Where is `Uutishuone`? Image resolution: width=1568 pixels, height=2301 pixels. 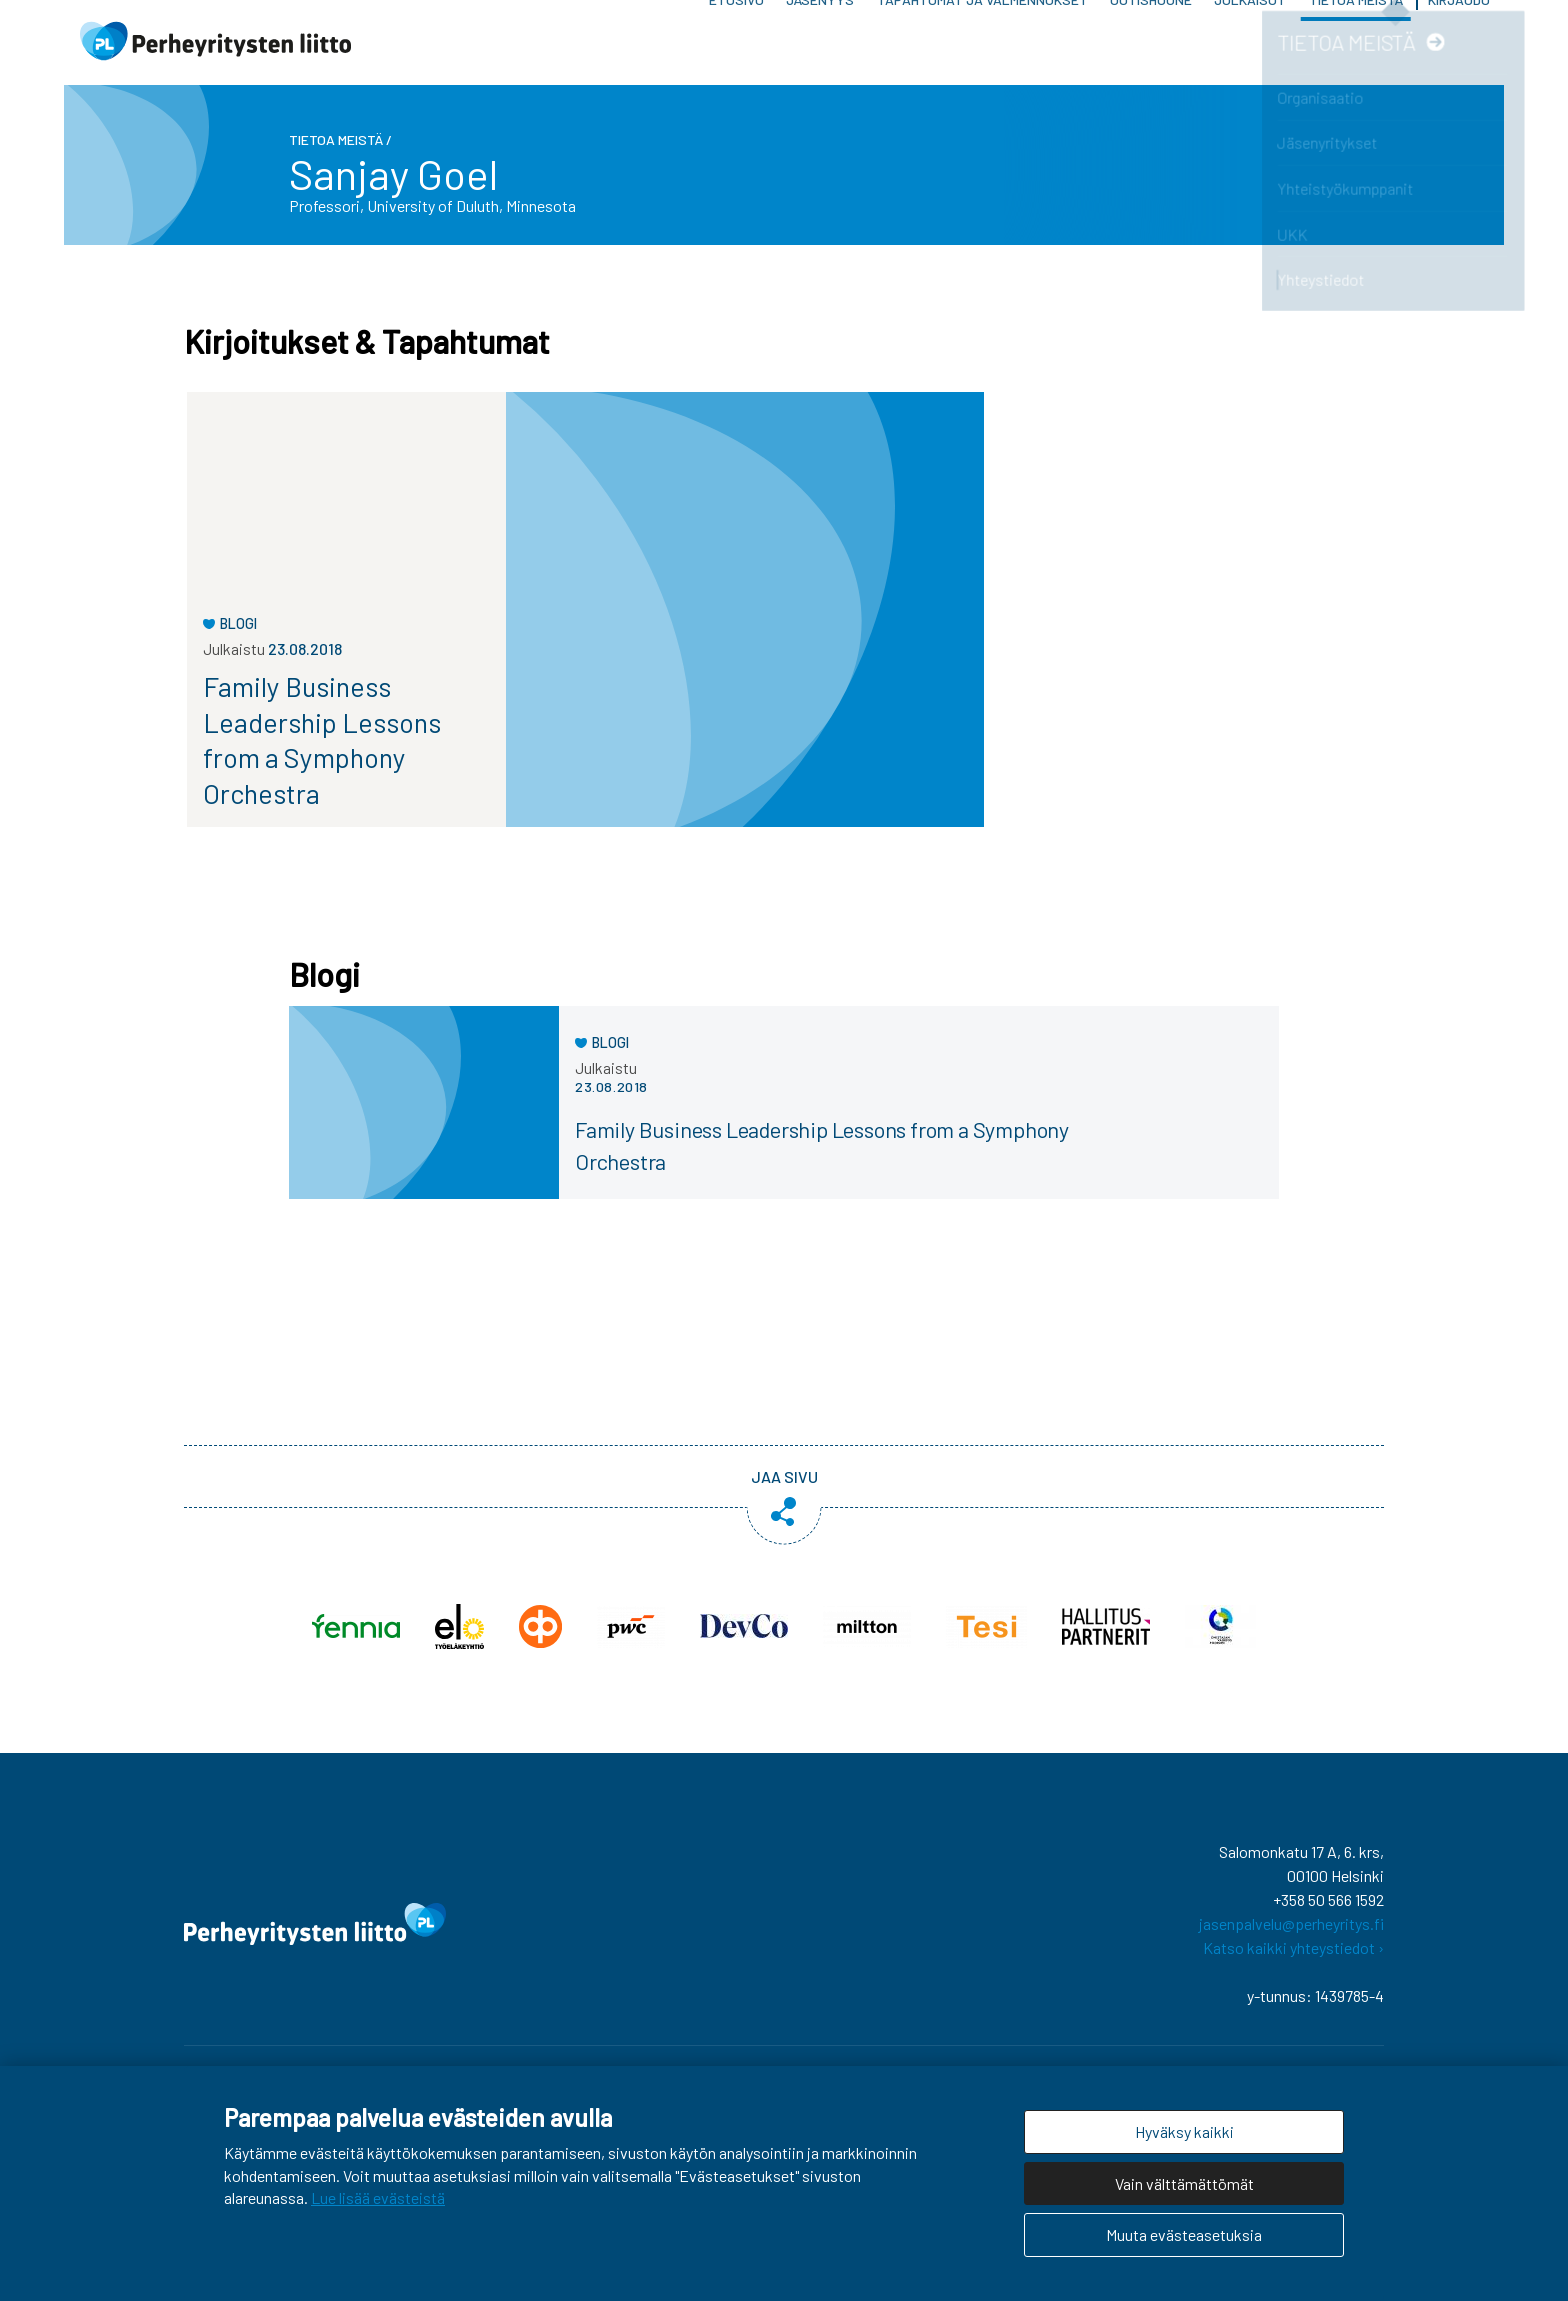 Uutishuone is located at coordinates (1151, 49).